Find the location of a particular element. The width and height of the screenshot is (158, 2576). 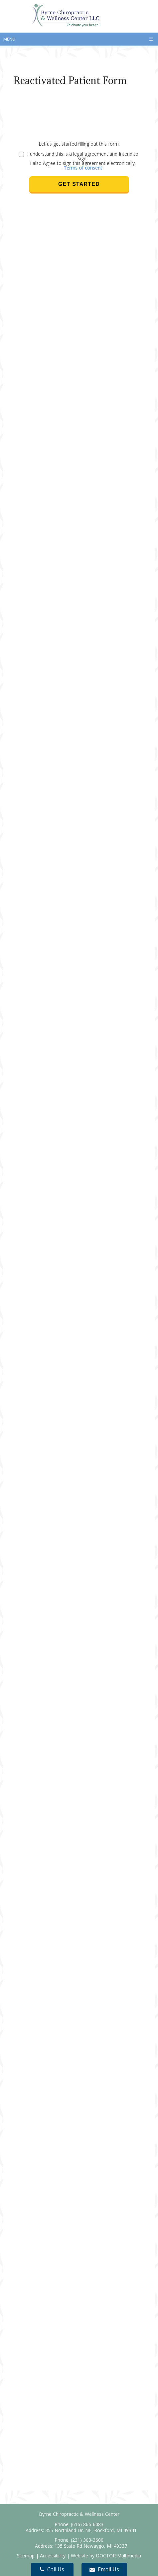

(616) 866-6083 is located at coordinates (87, 2524).